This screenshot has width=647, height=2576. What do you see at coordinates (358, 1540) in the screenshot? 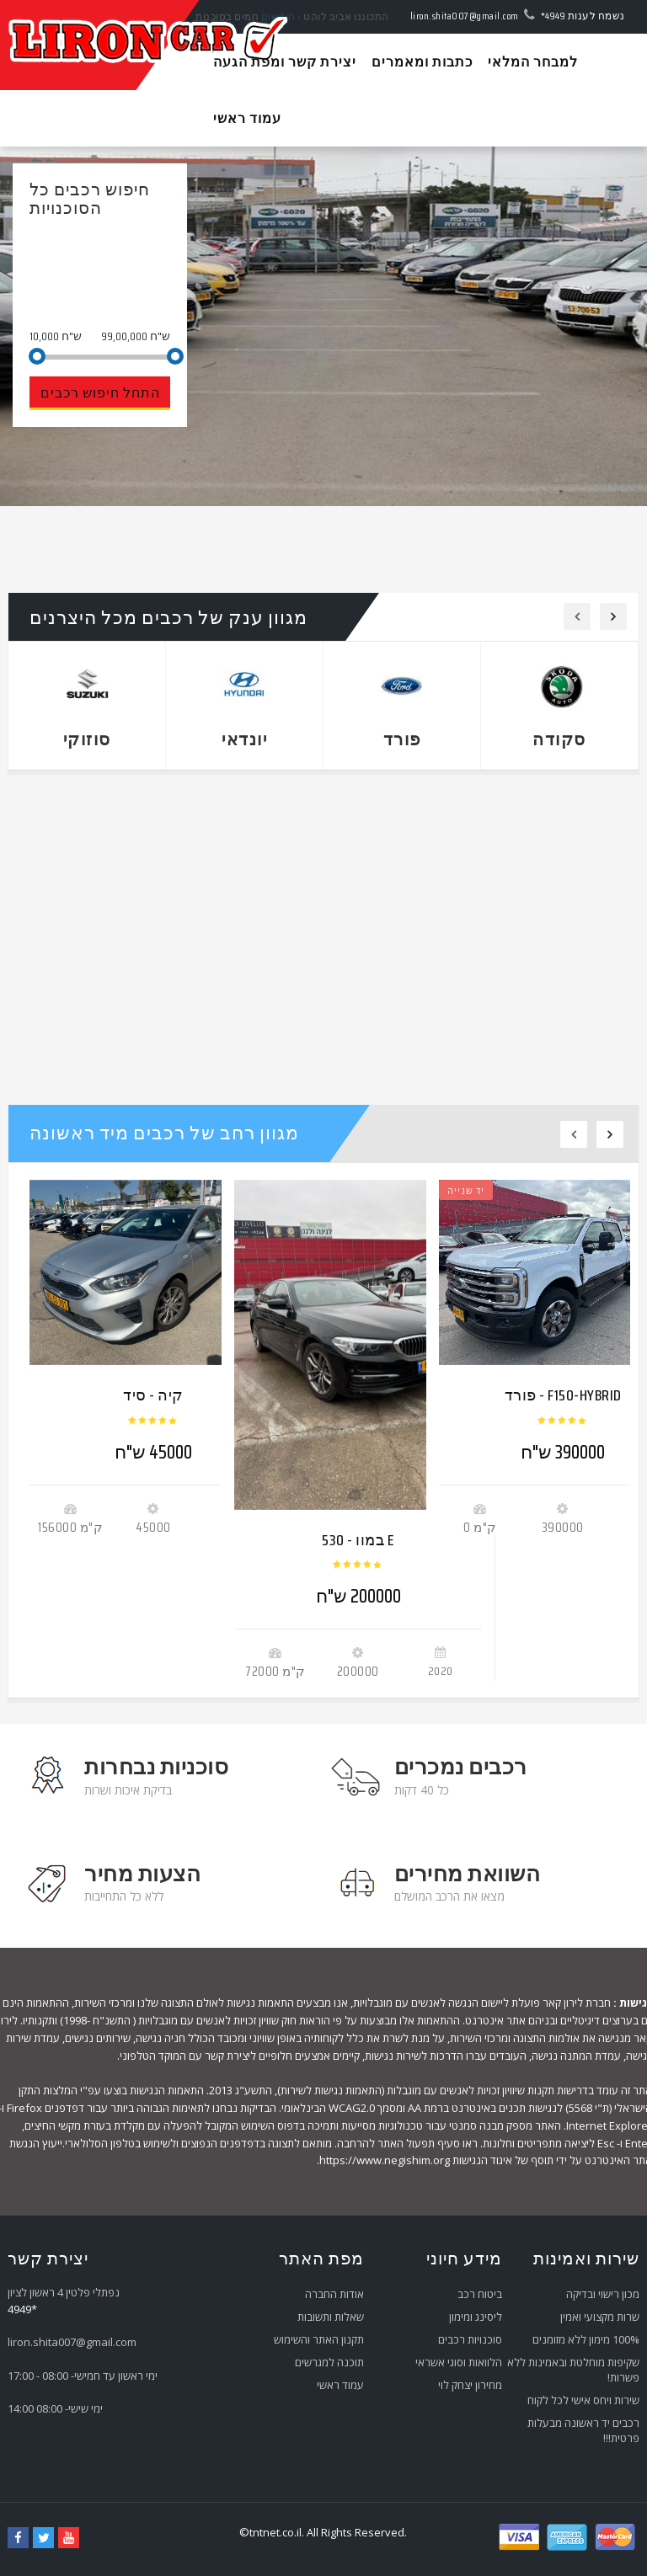
I see `במוו - 530 E` at bounding box center [358, 1540].